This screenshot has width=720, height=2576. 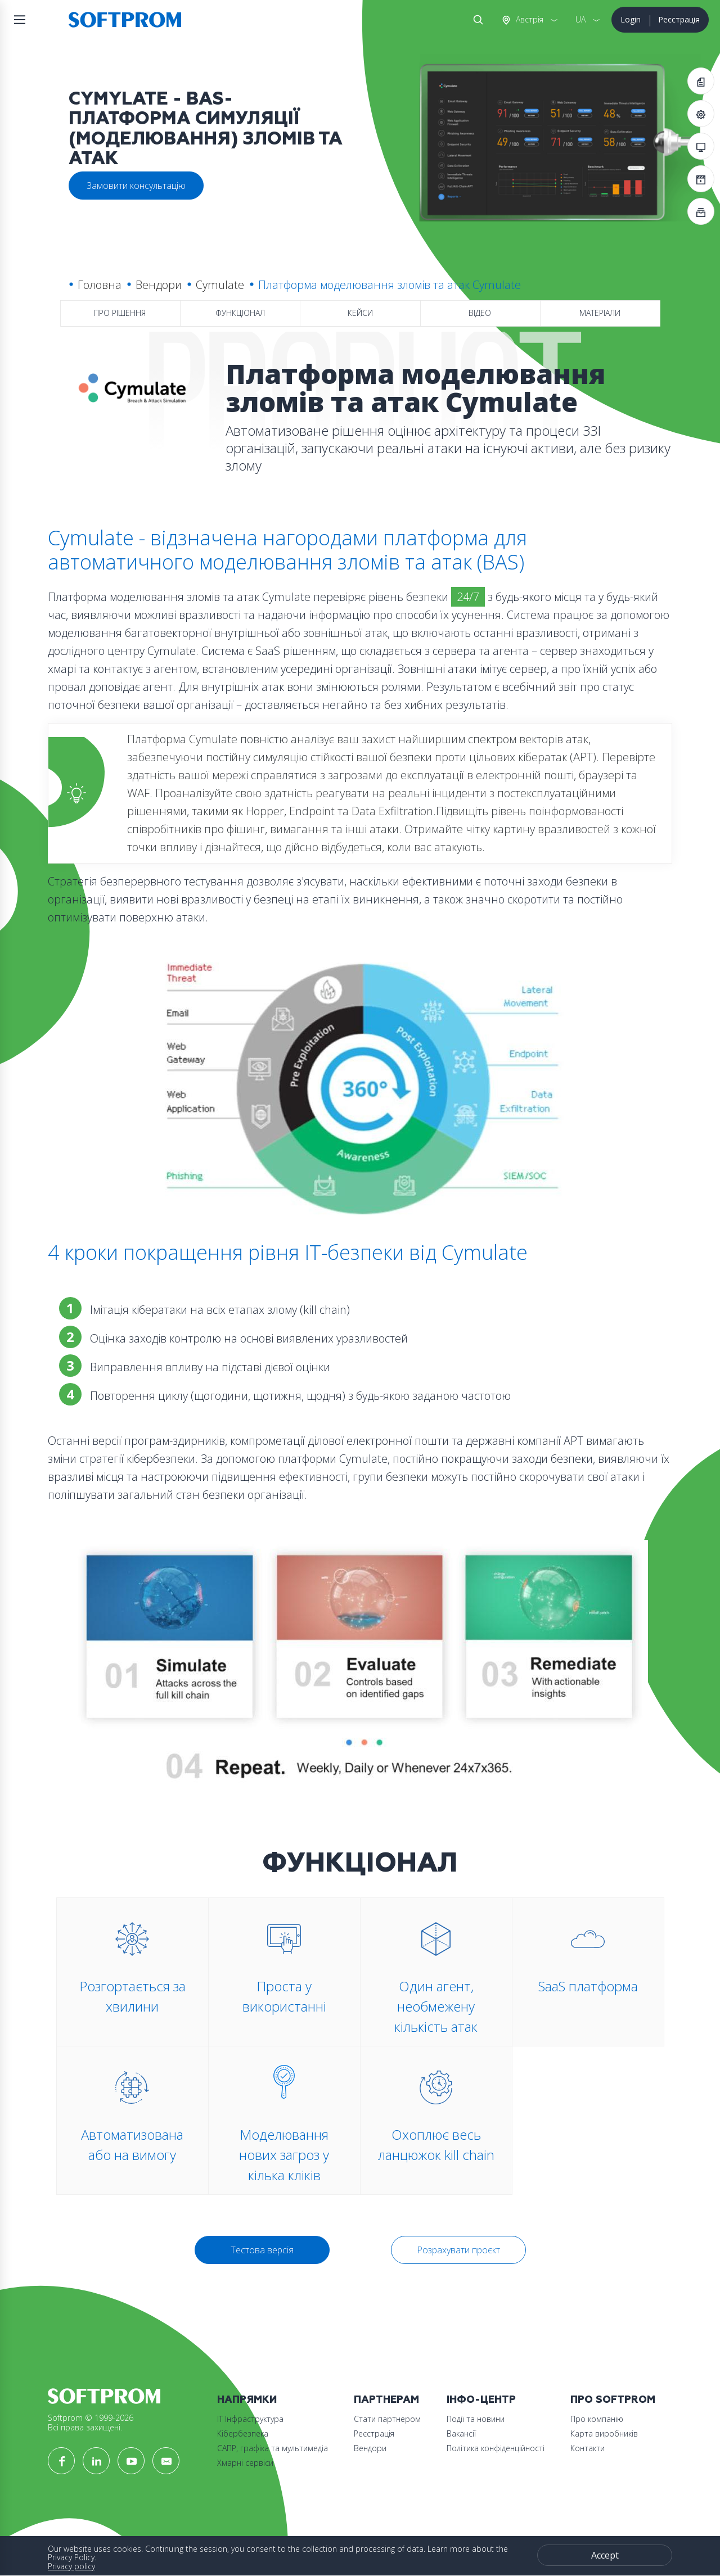 What do you see at coordinates (480, 313) in the screenshot?
I see `Відео` at bounding box center [480, 313].